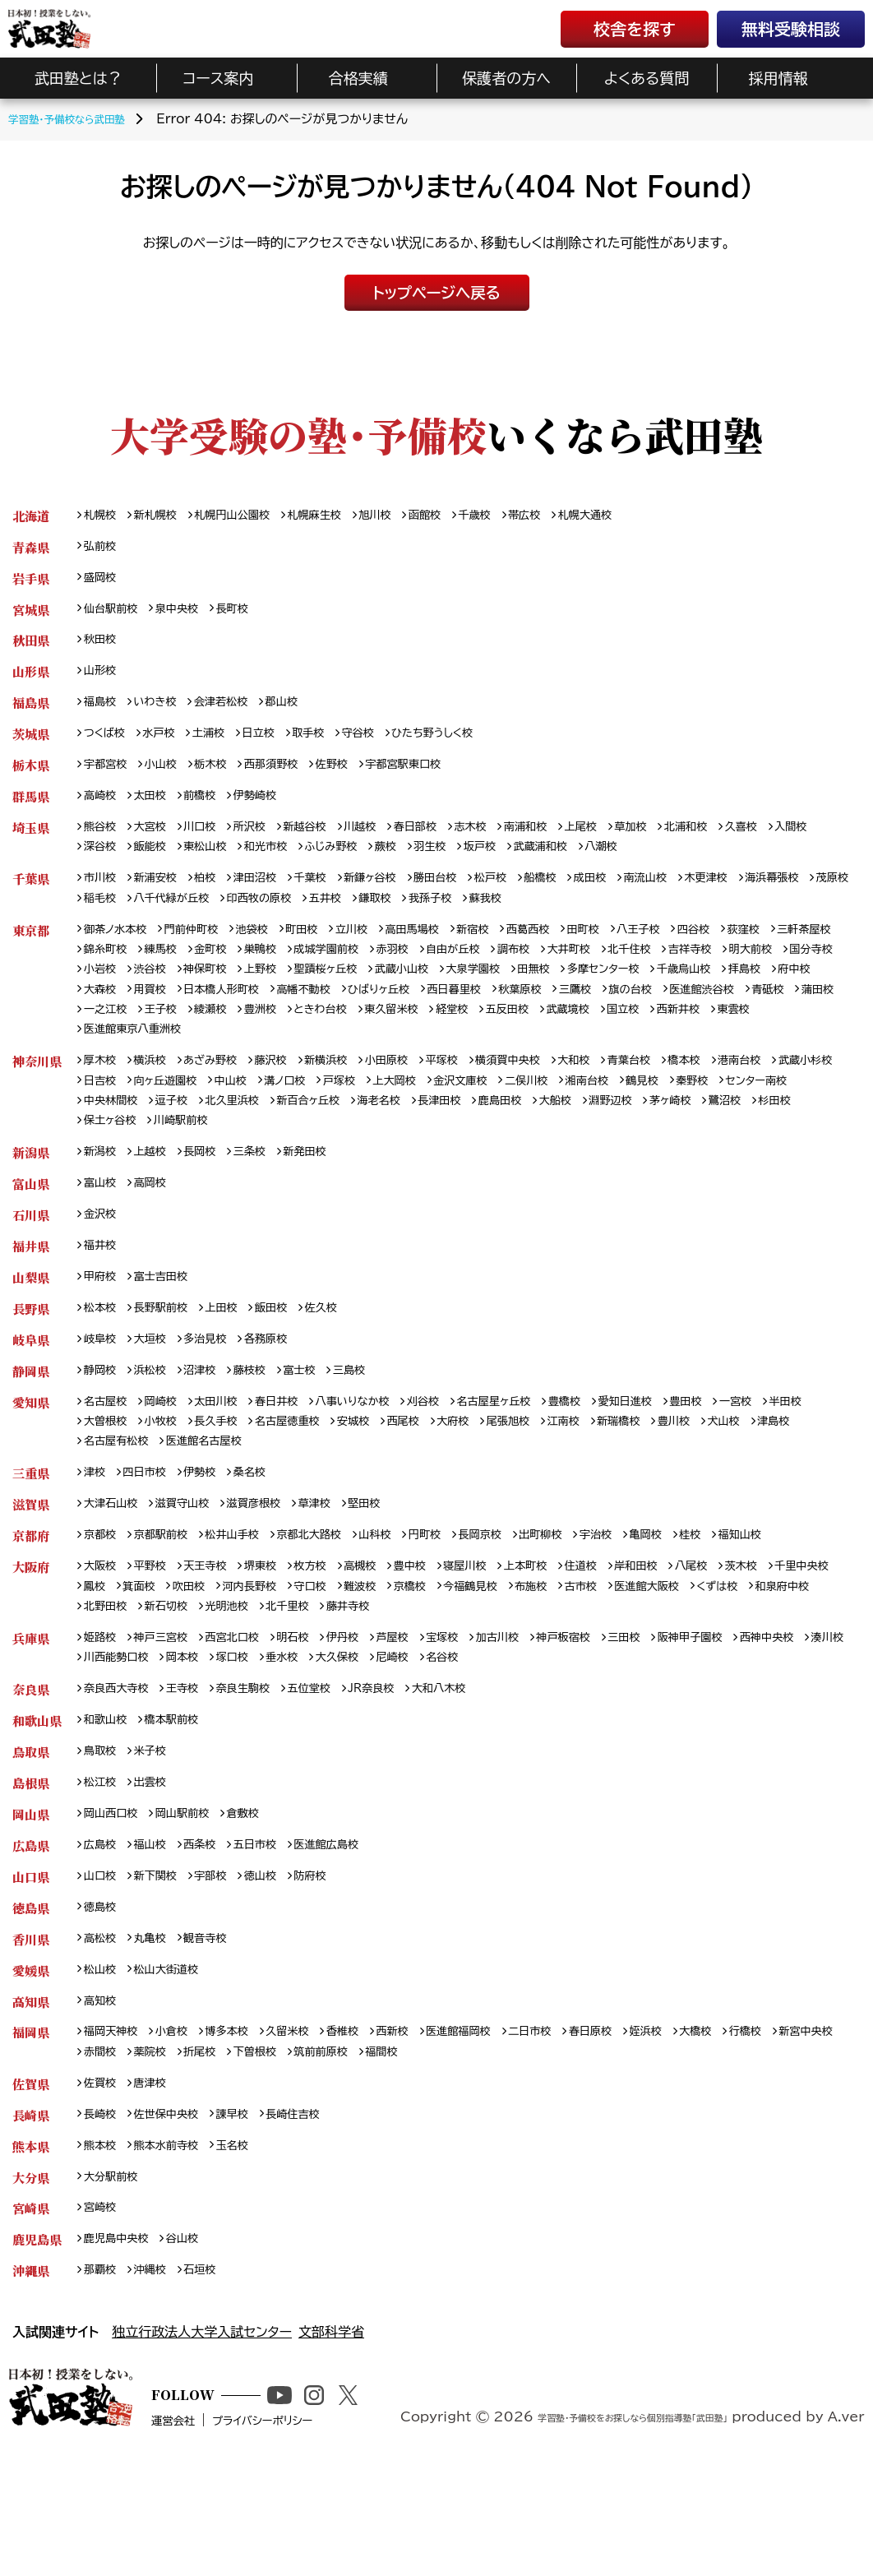 The width and height of the screenshot is (873, 2576). What do you see at coordinates (371, 2123) in the screenshot?
I see `香椎校` at bounding box center [371, 2123].